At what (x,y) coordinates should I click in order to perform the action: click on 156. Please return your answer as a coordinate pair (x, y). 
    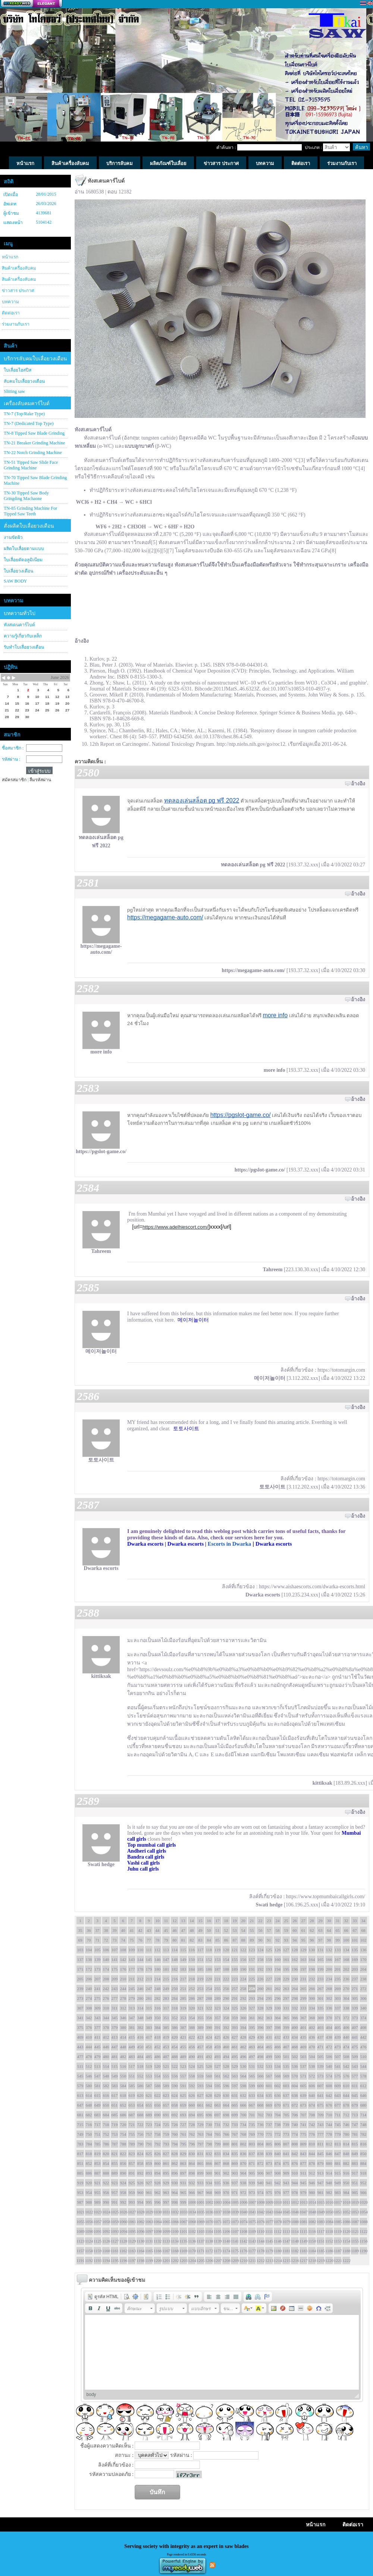
    Looking at the image, I should click on (243, 1959).